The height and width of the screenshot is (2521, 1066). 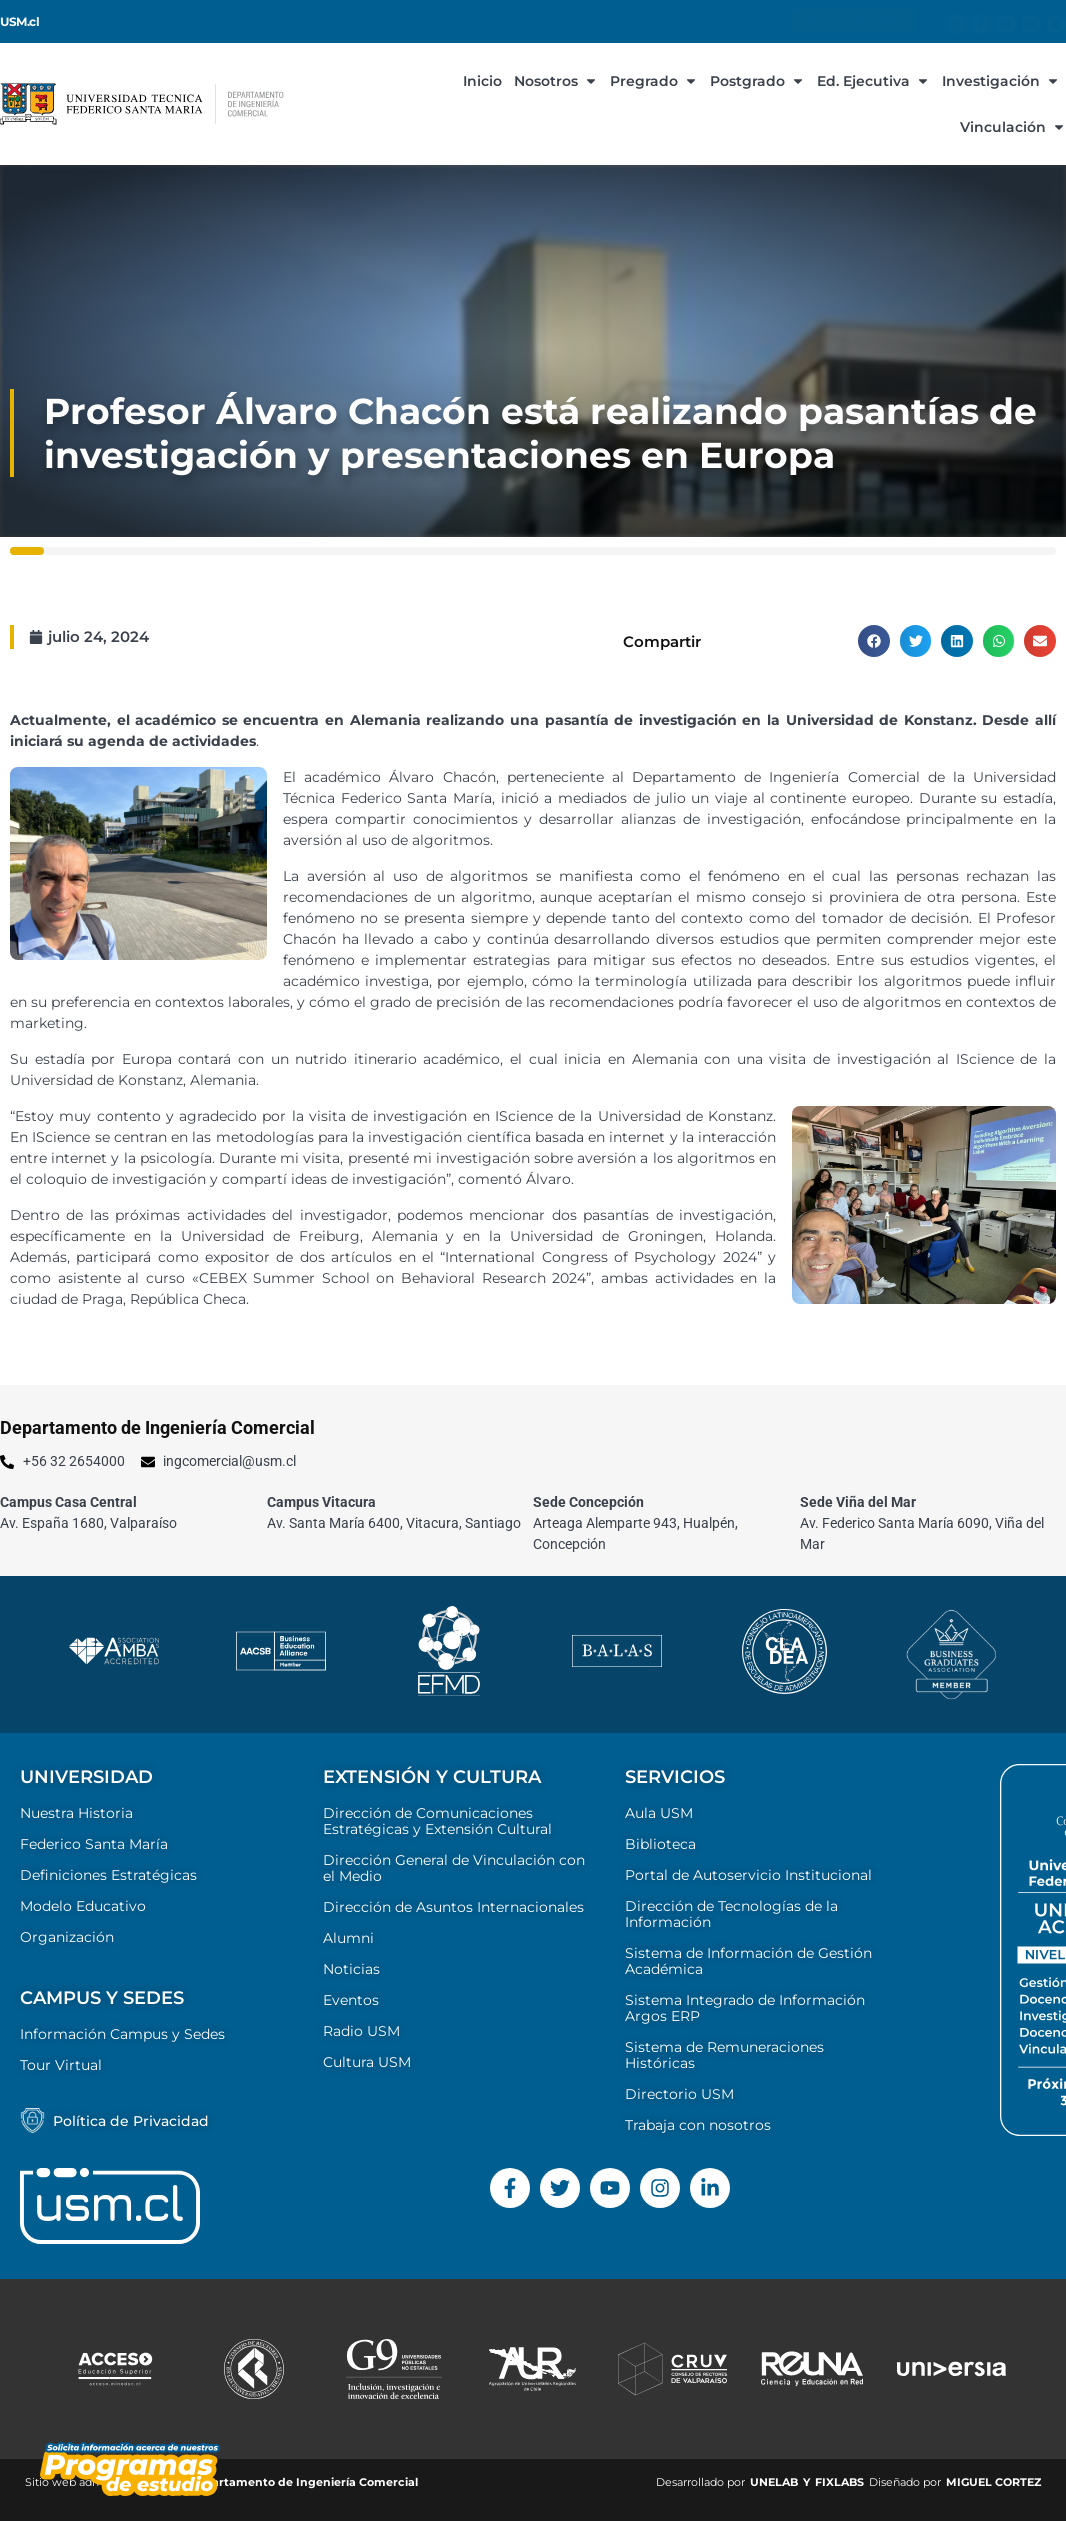 I want to click on MIGUEL CORTEZ, so click(x=993, y=2482).